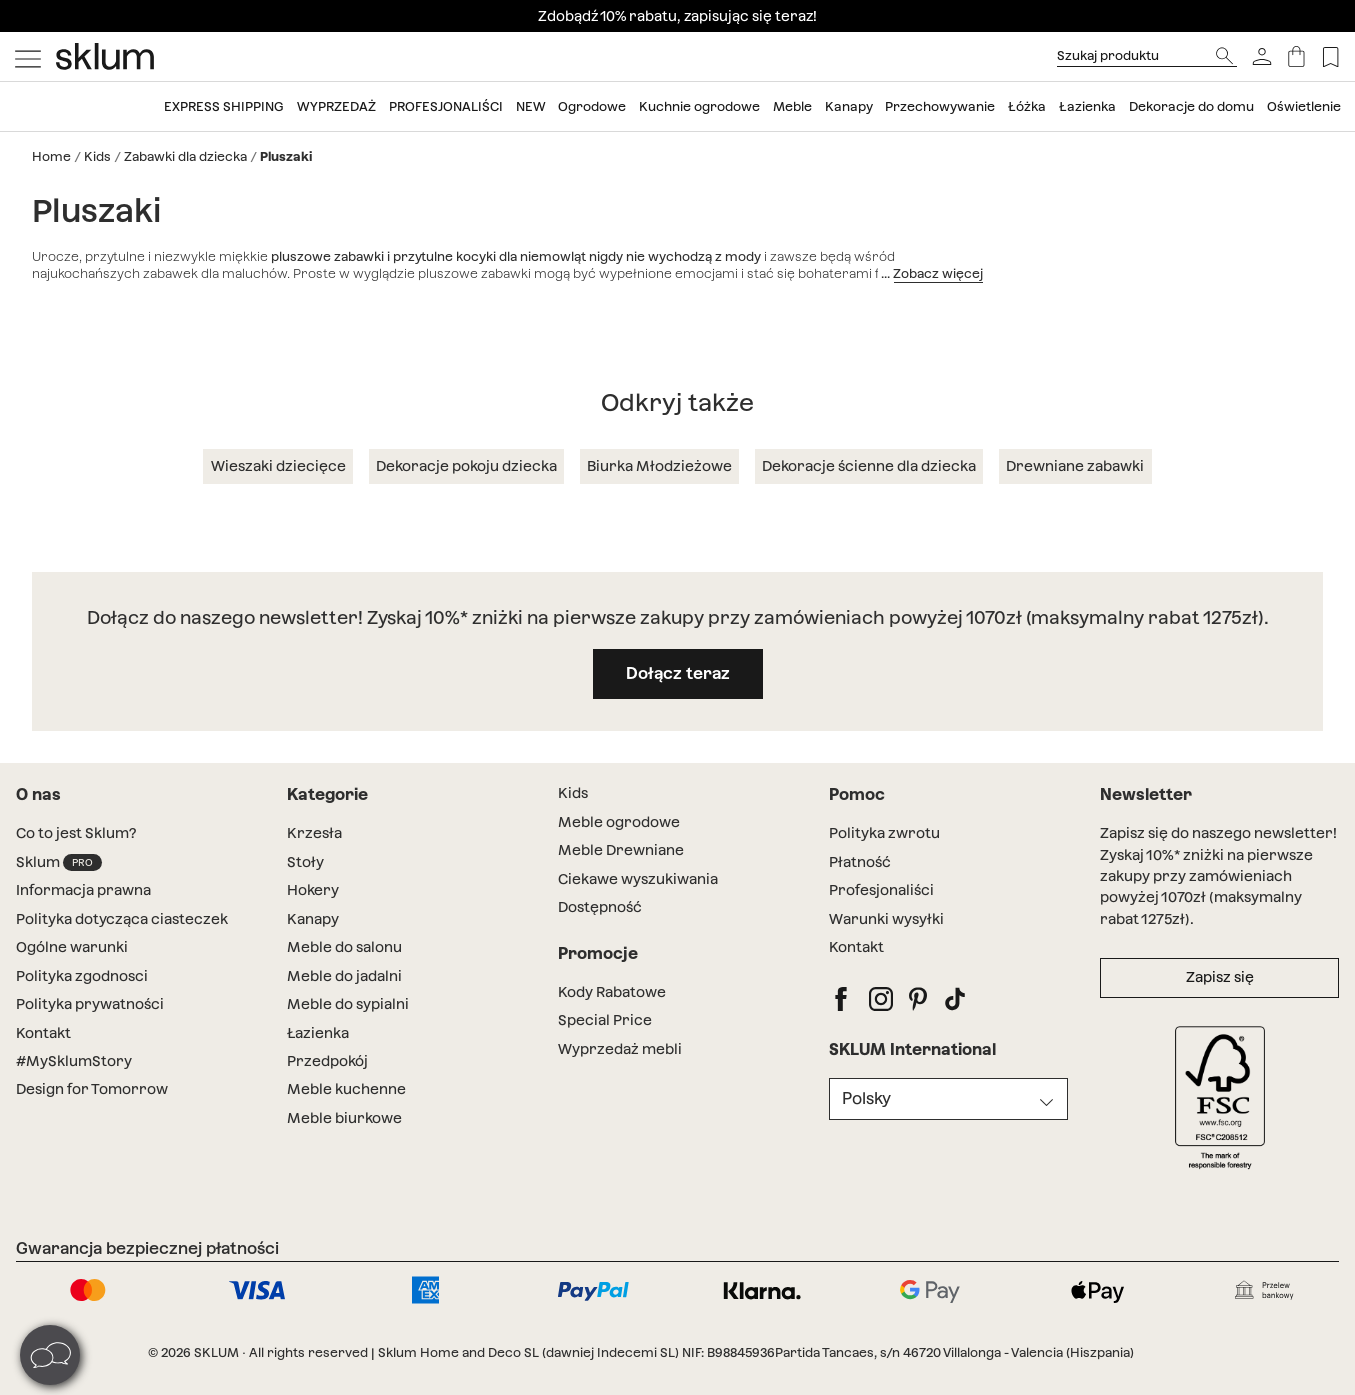  Describe the element at coordinates (28, 57) in the screenshot. I see `[Mostrar menú]` at that location.